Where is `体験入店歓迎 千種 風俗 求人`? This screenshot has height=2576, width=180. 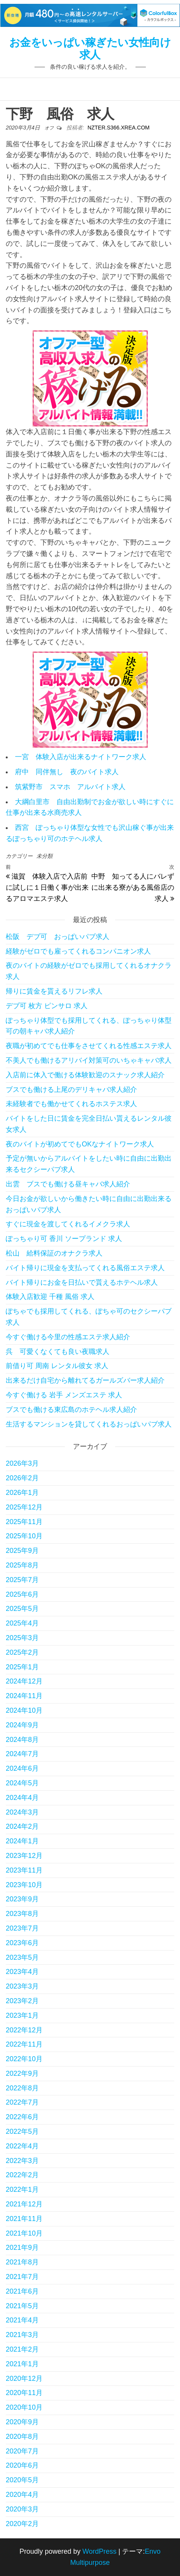
体験入店歓迎 千種 風俗 求人 is located at coordinates (50, 1296).